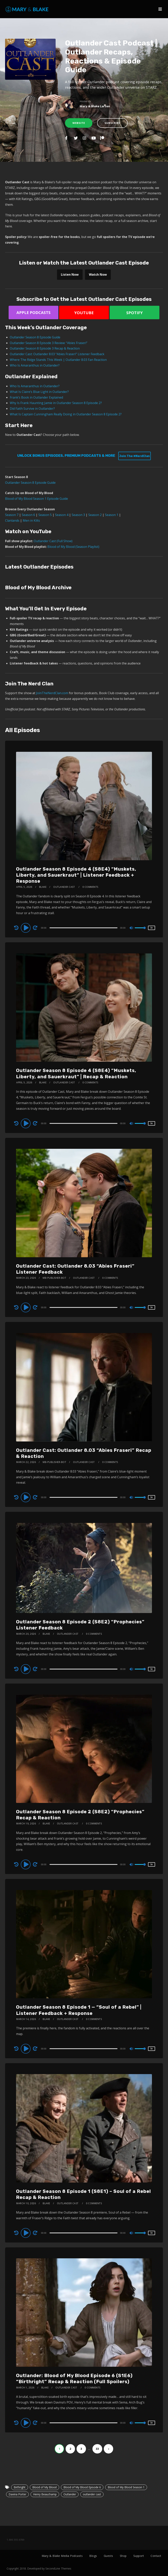 This screenshot has height=2576, width=168. I want to click on Website, so click(78, 123).